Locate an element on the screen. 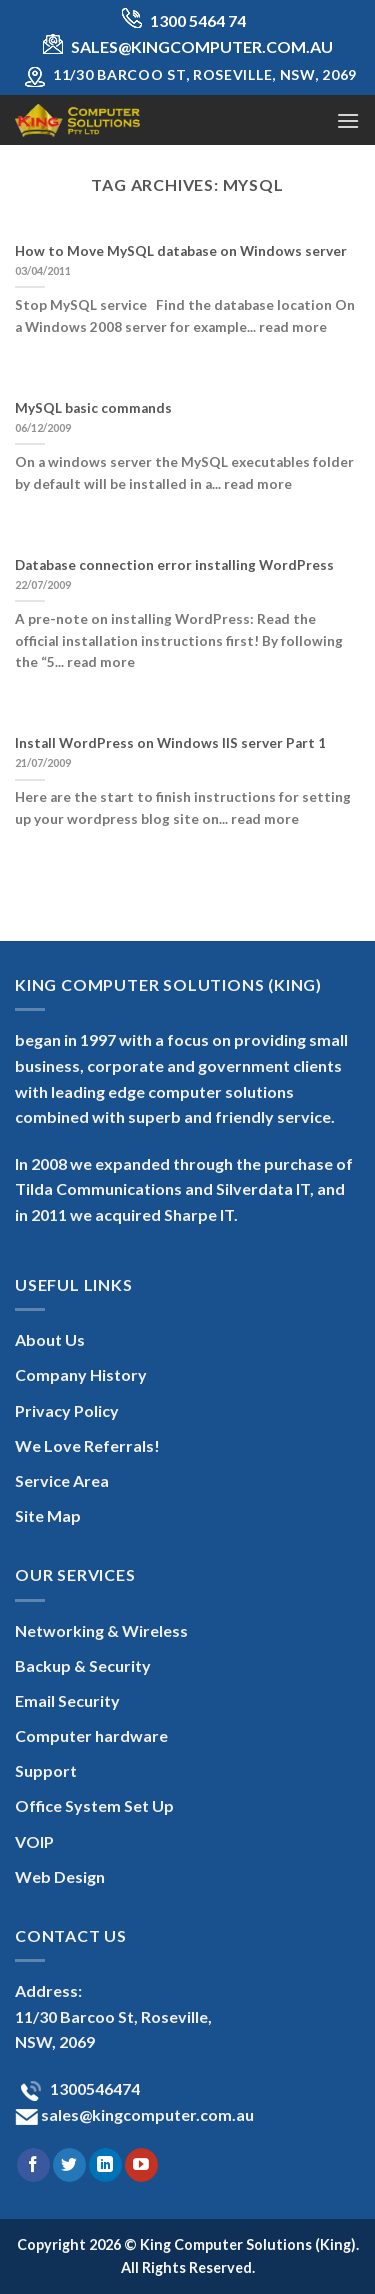  [Follow on LinkedIn] is located at coordinates (105, 2165).